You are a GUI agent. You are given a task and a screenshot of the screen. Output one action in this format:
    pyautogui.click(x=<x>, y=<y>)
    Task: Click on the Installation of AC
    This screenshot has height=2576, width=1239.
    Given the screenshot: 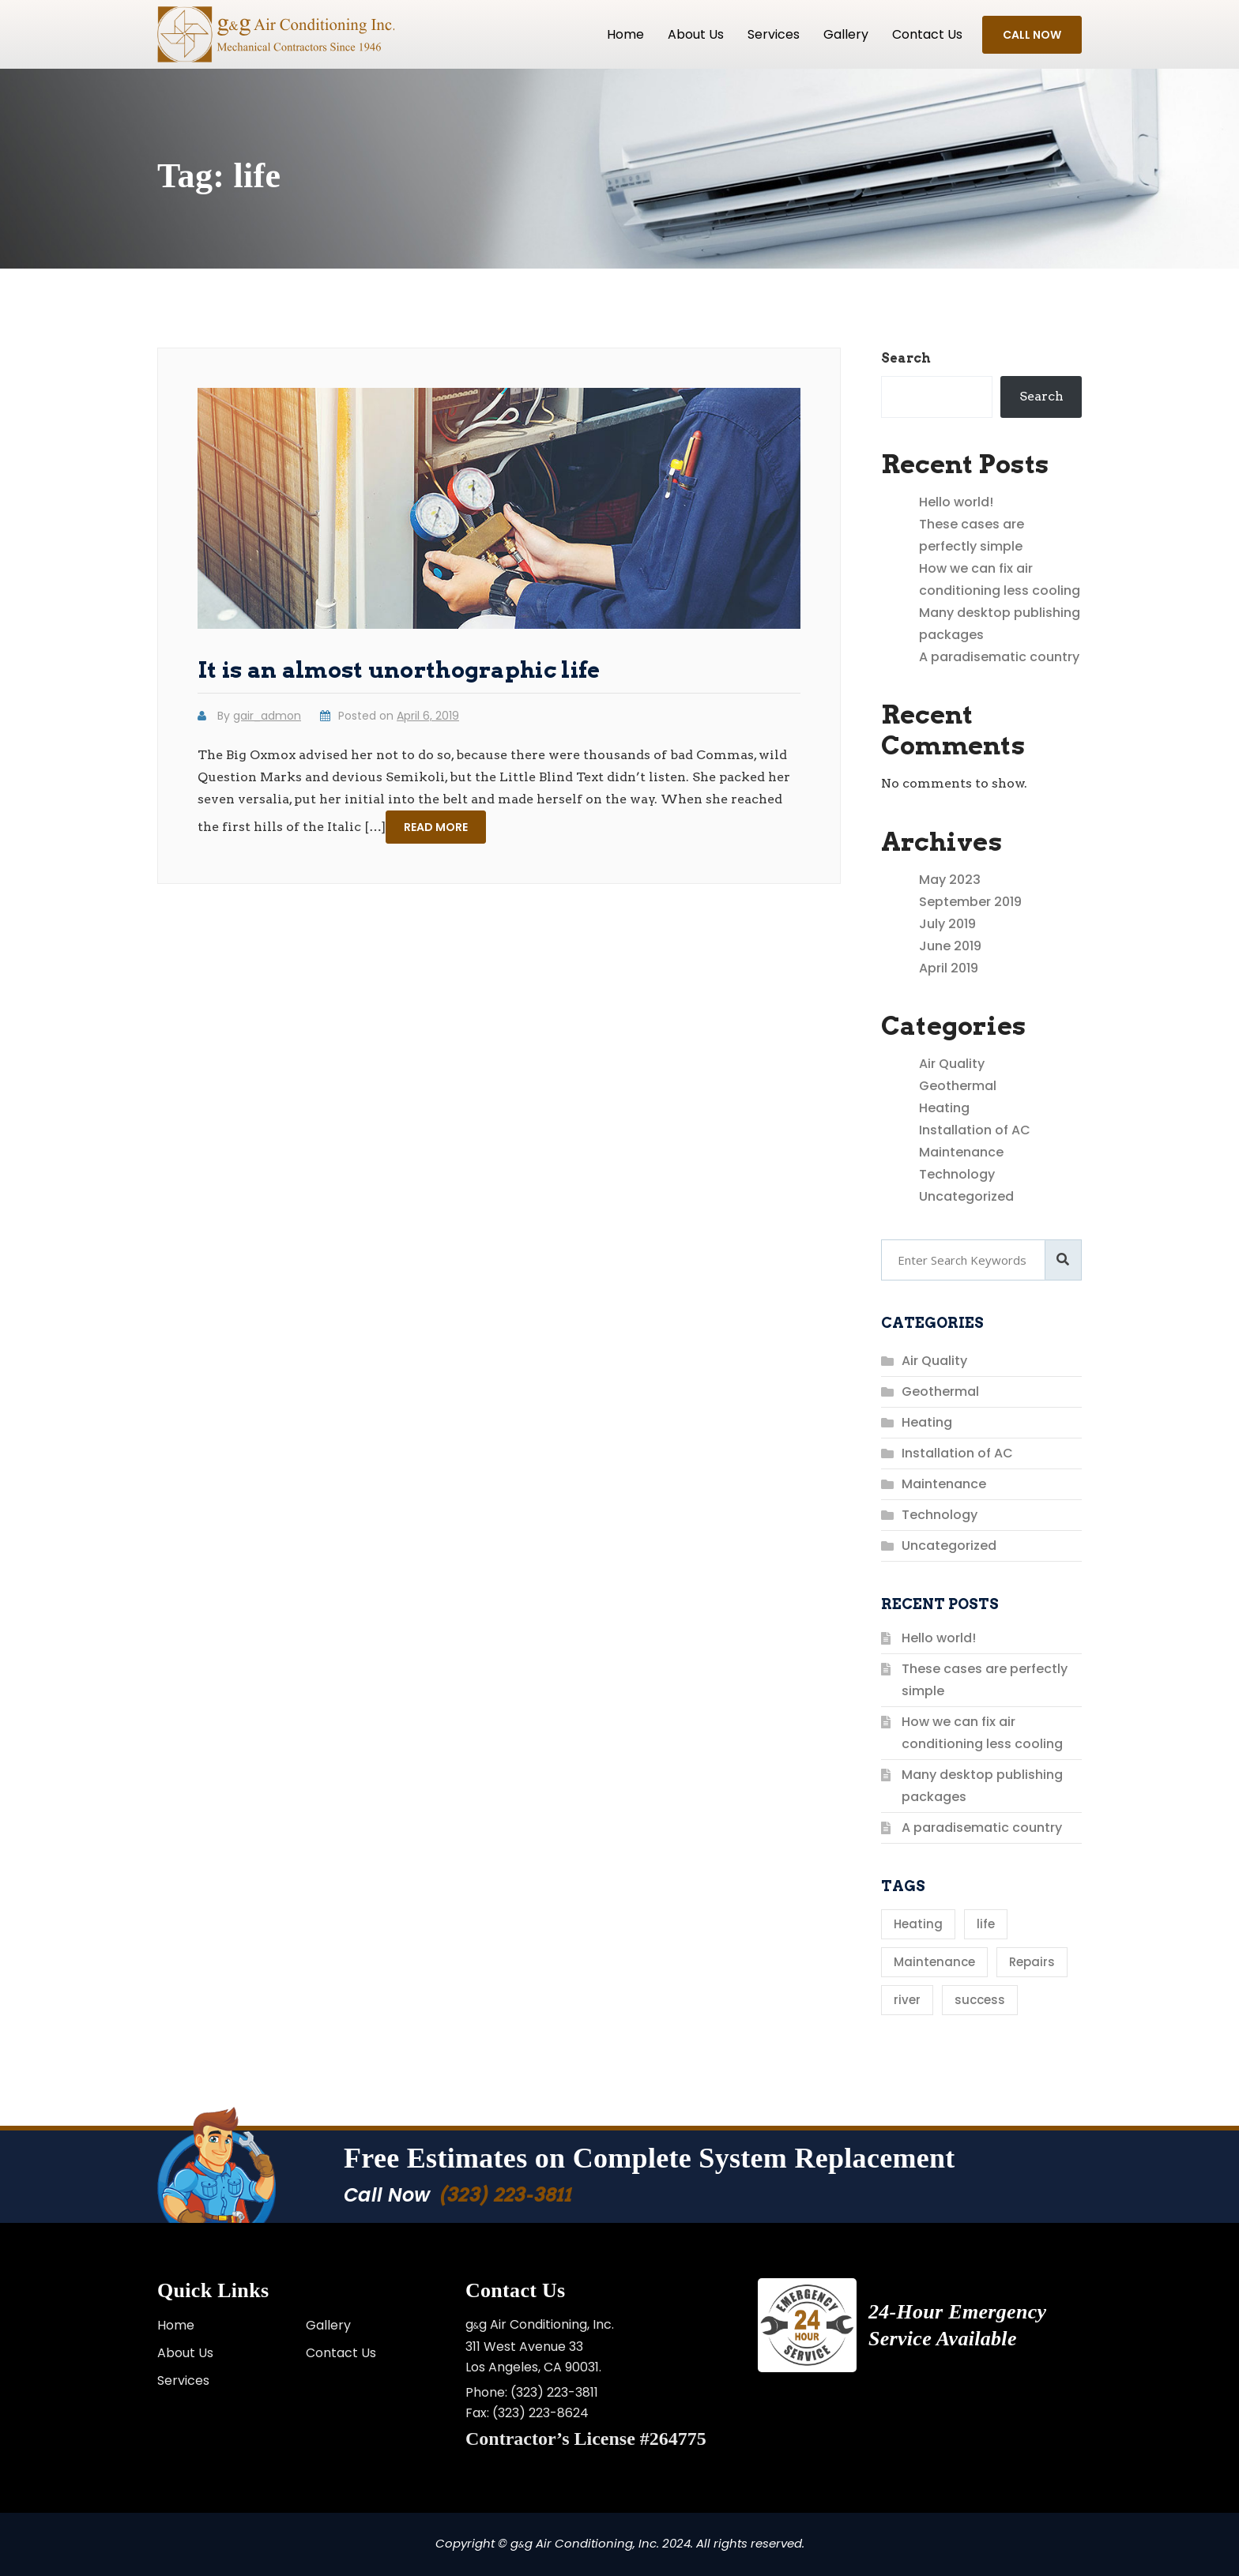 What is the action you would take?
    pyautogui.click(x=974, y=1130)
    